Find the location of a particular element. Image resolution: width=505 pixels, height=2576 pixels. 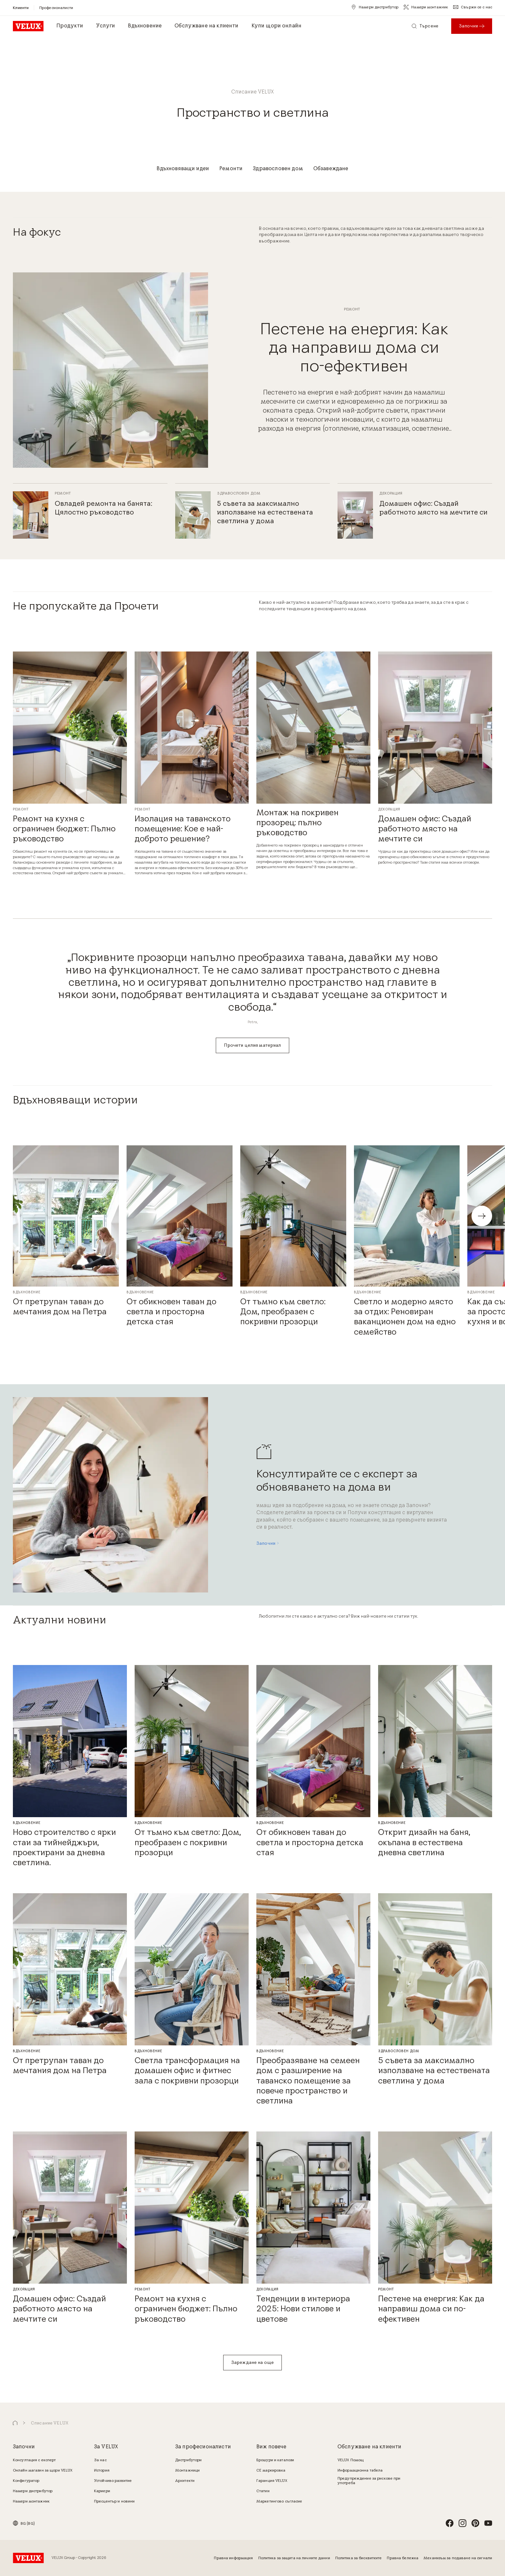

[Ремонти] is located at coordinates (231, 168).